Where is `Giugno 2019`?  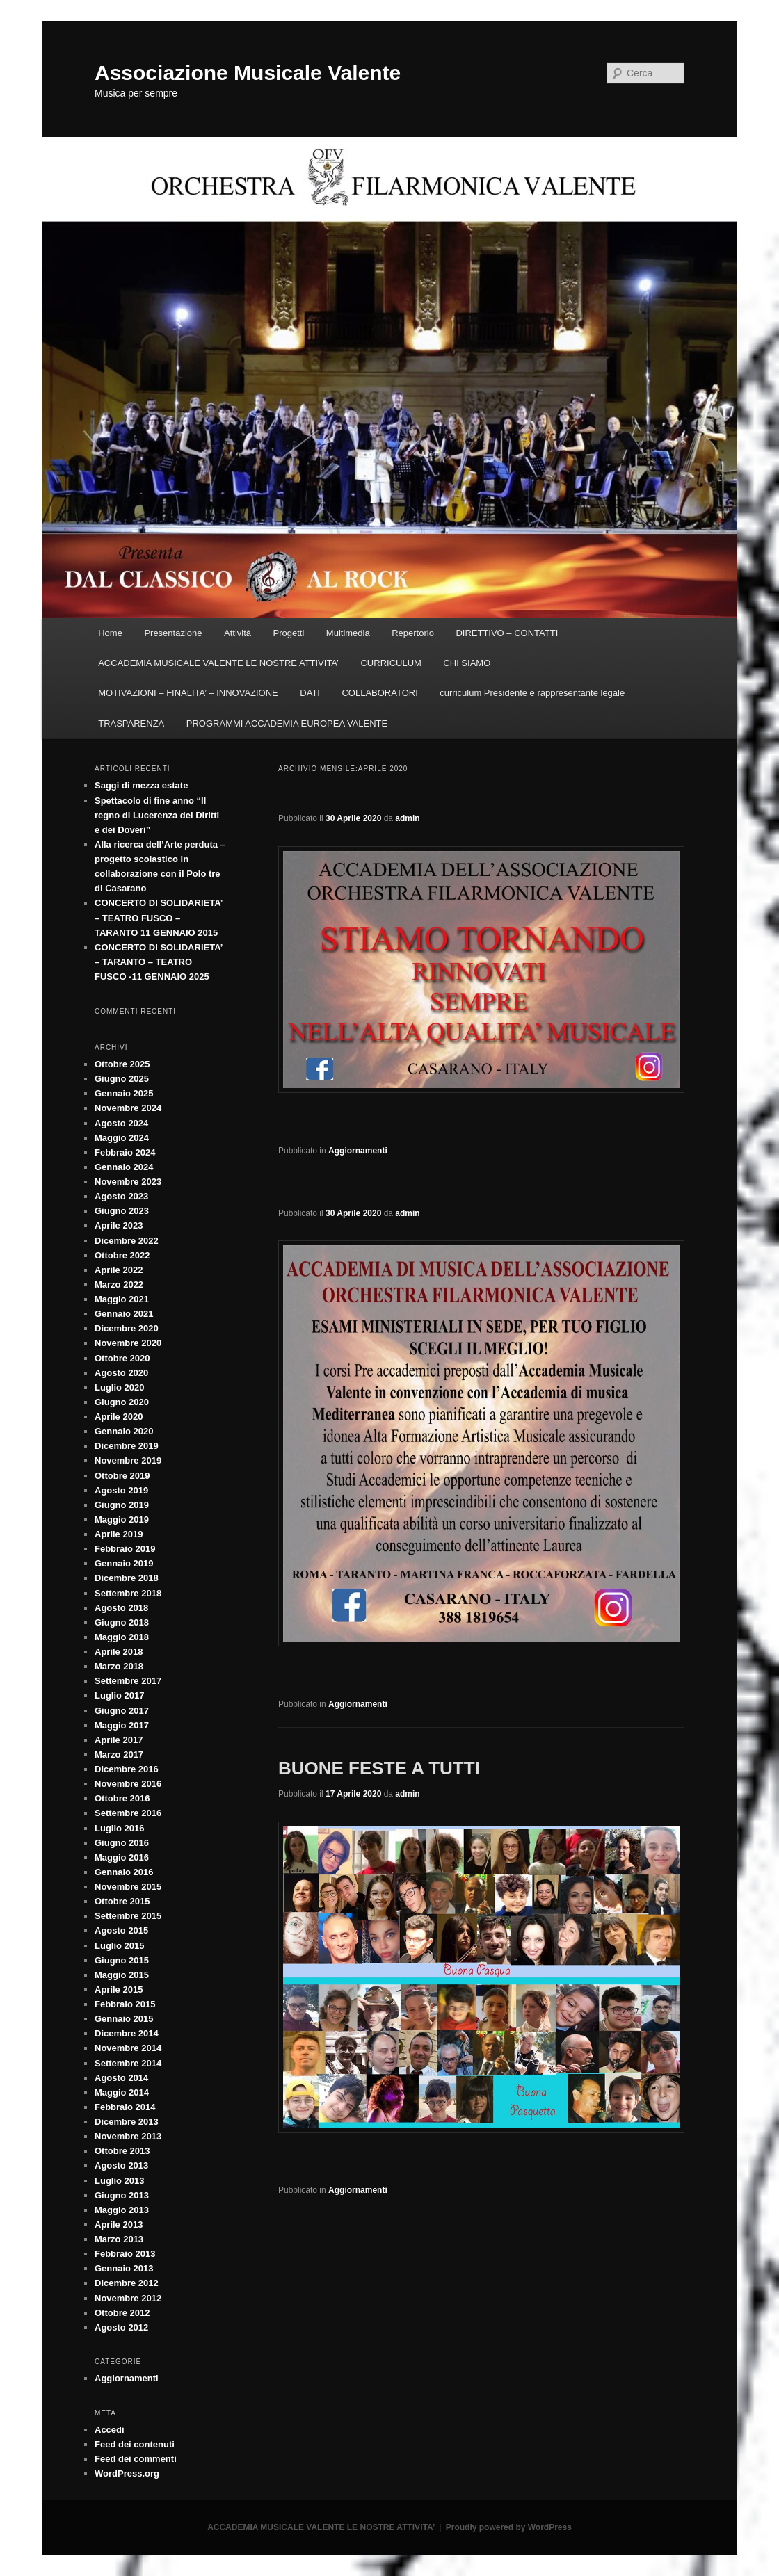 Giugno 2019 is located at coordinates (122, 1505).